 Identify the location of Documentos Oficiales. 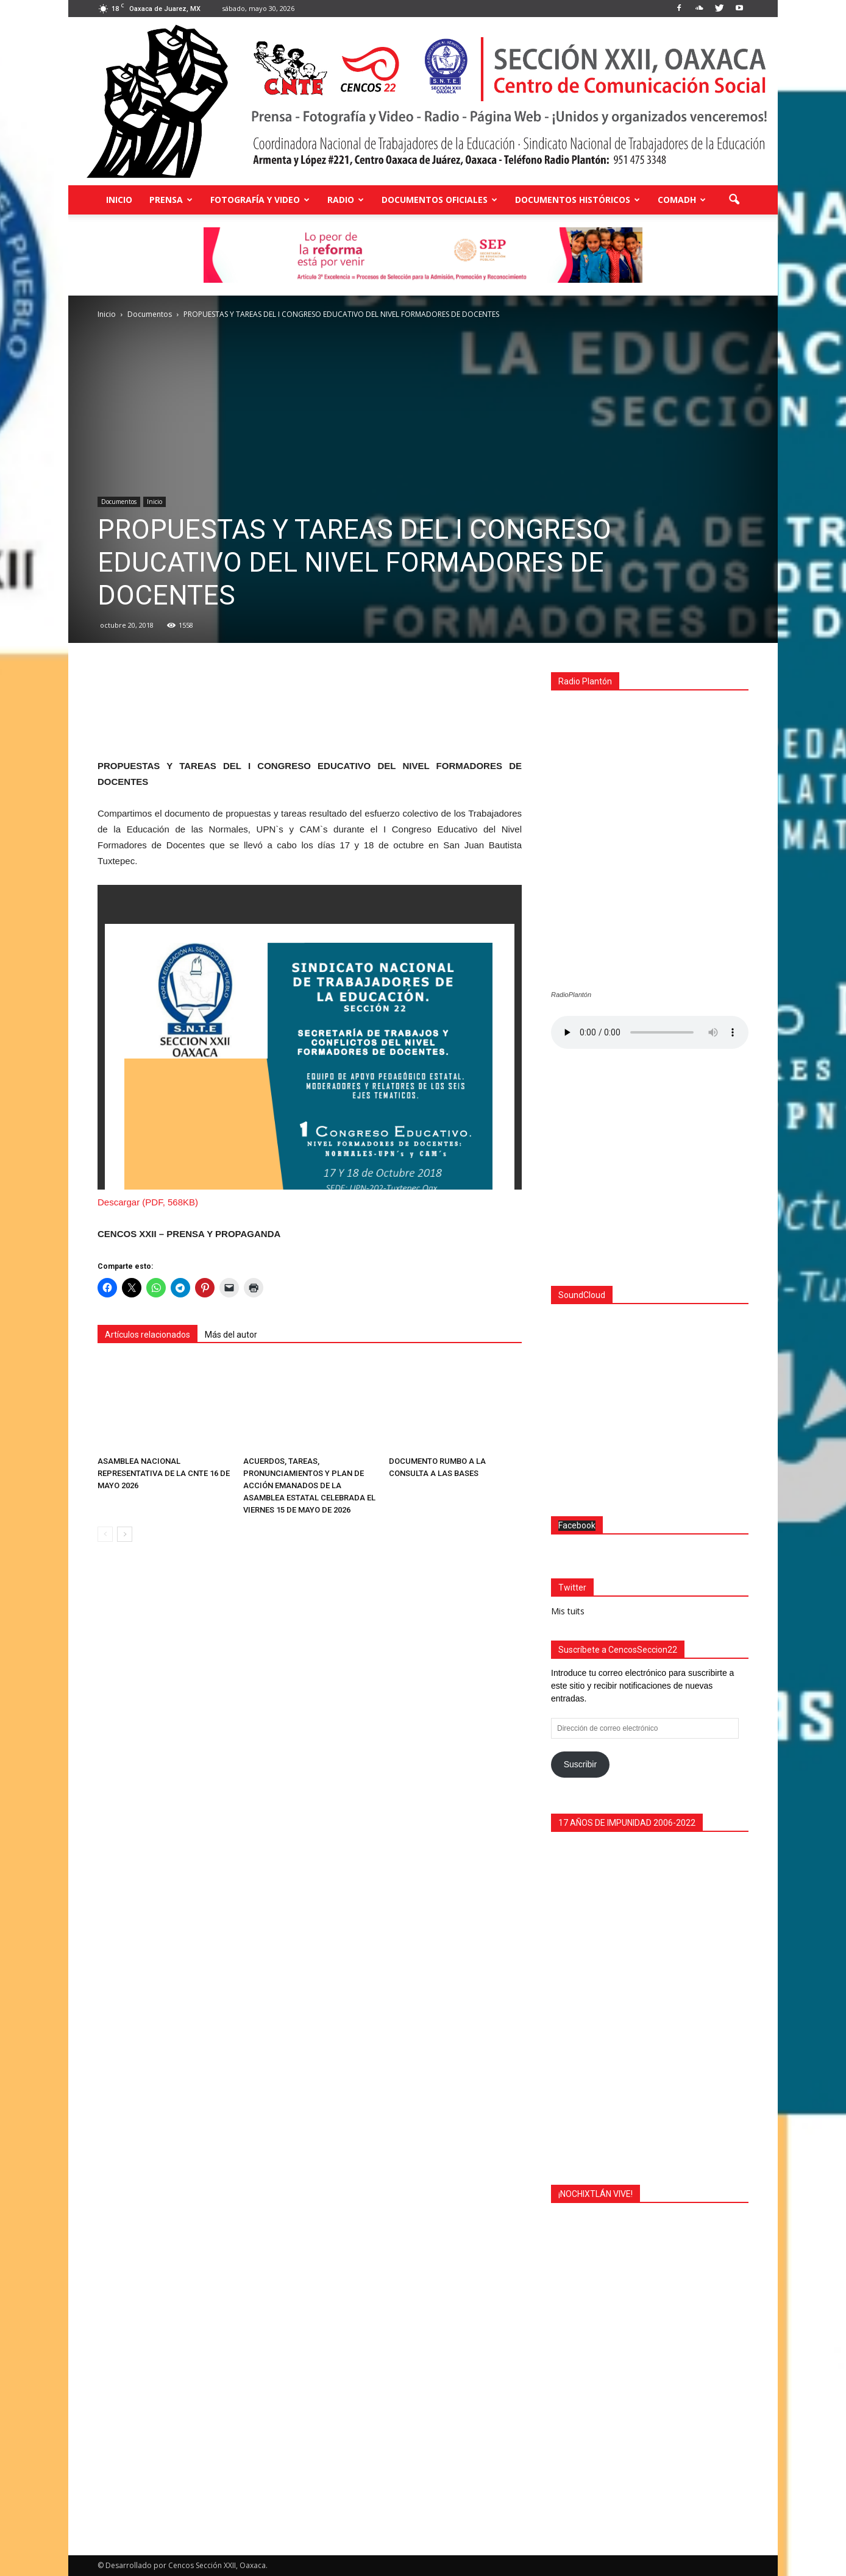
(439, 199).